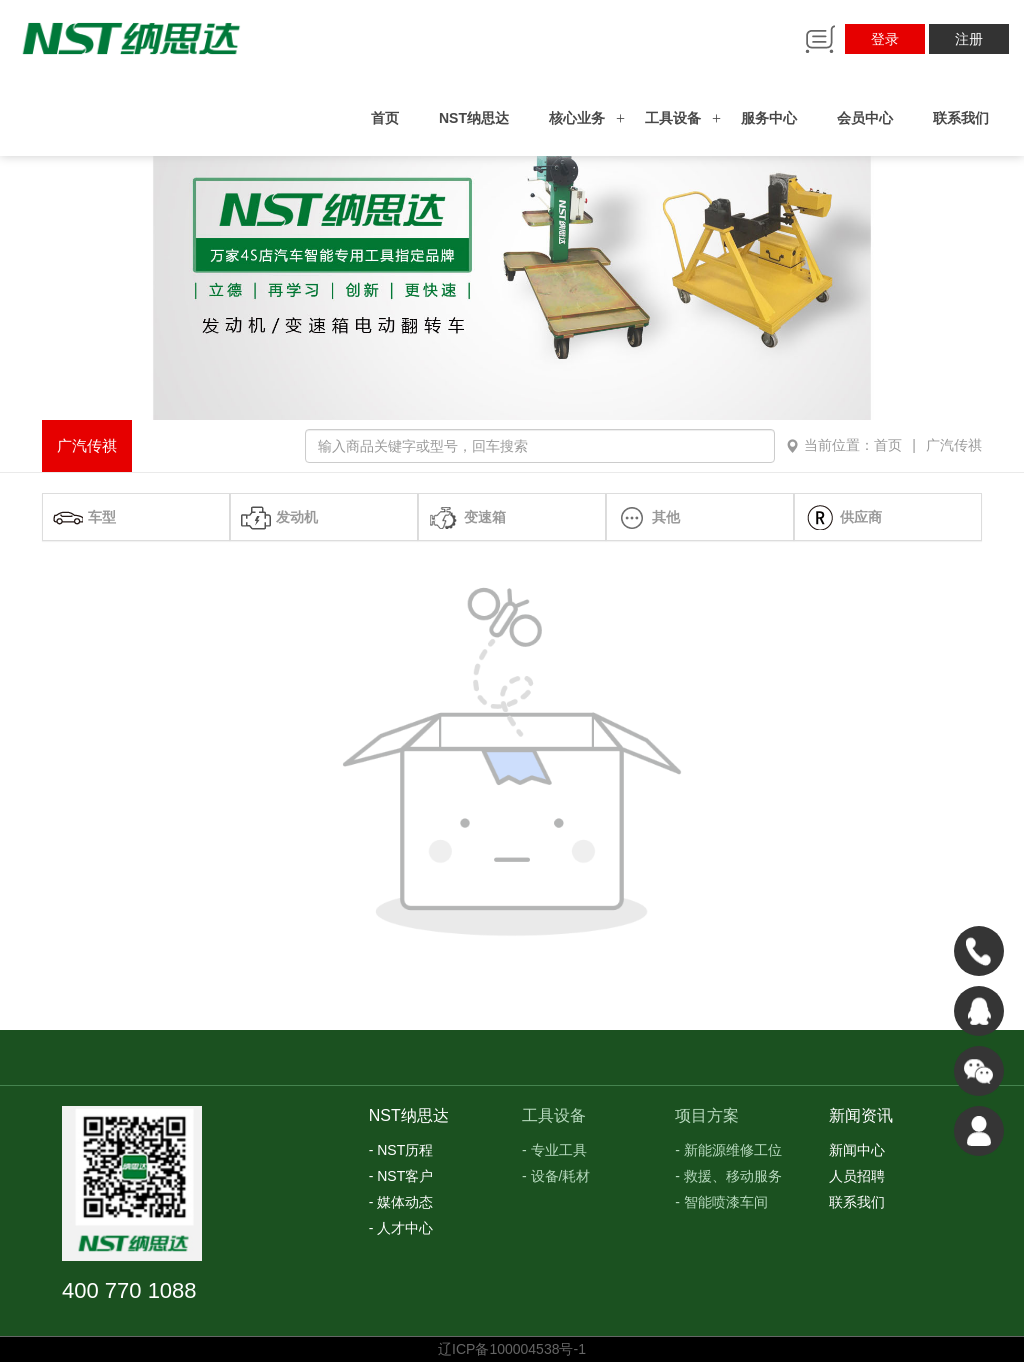 The width and height of the screenshot is (1024, 1362). What do you see at coordinates (857, 1176) in the screenshot?
I see `人员招聘` at bounding box center [857, 1176].